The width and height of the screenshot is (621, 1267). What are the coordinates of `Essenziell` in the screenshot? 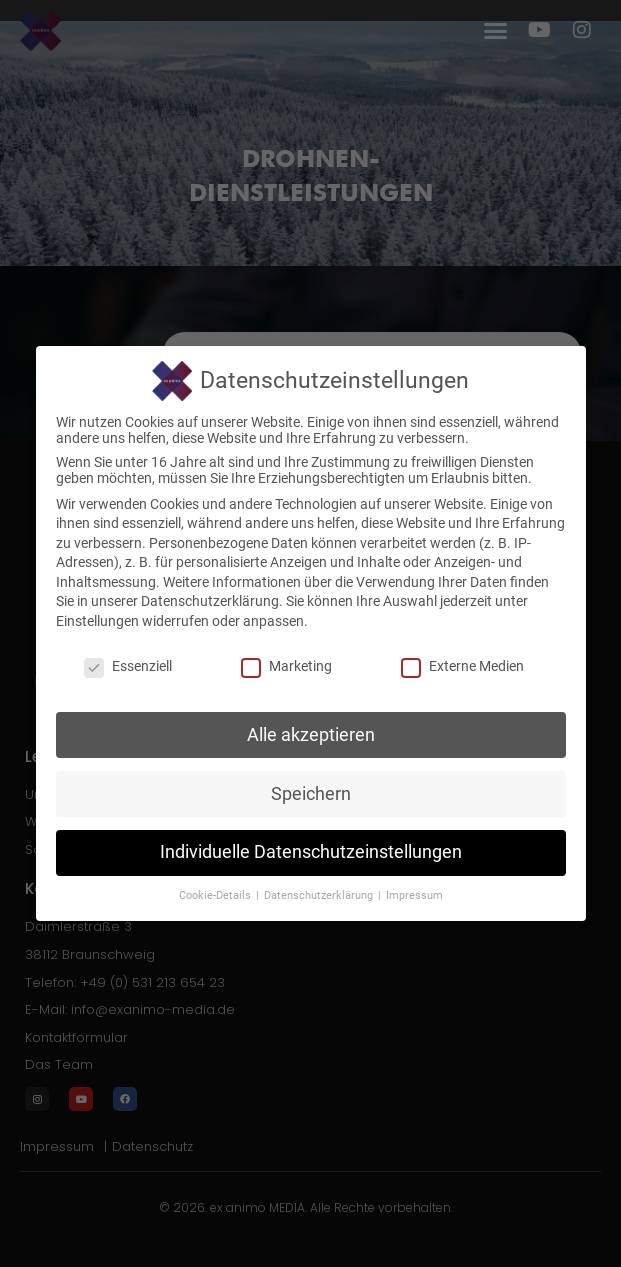 It's located at (128, 666).